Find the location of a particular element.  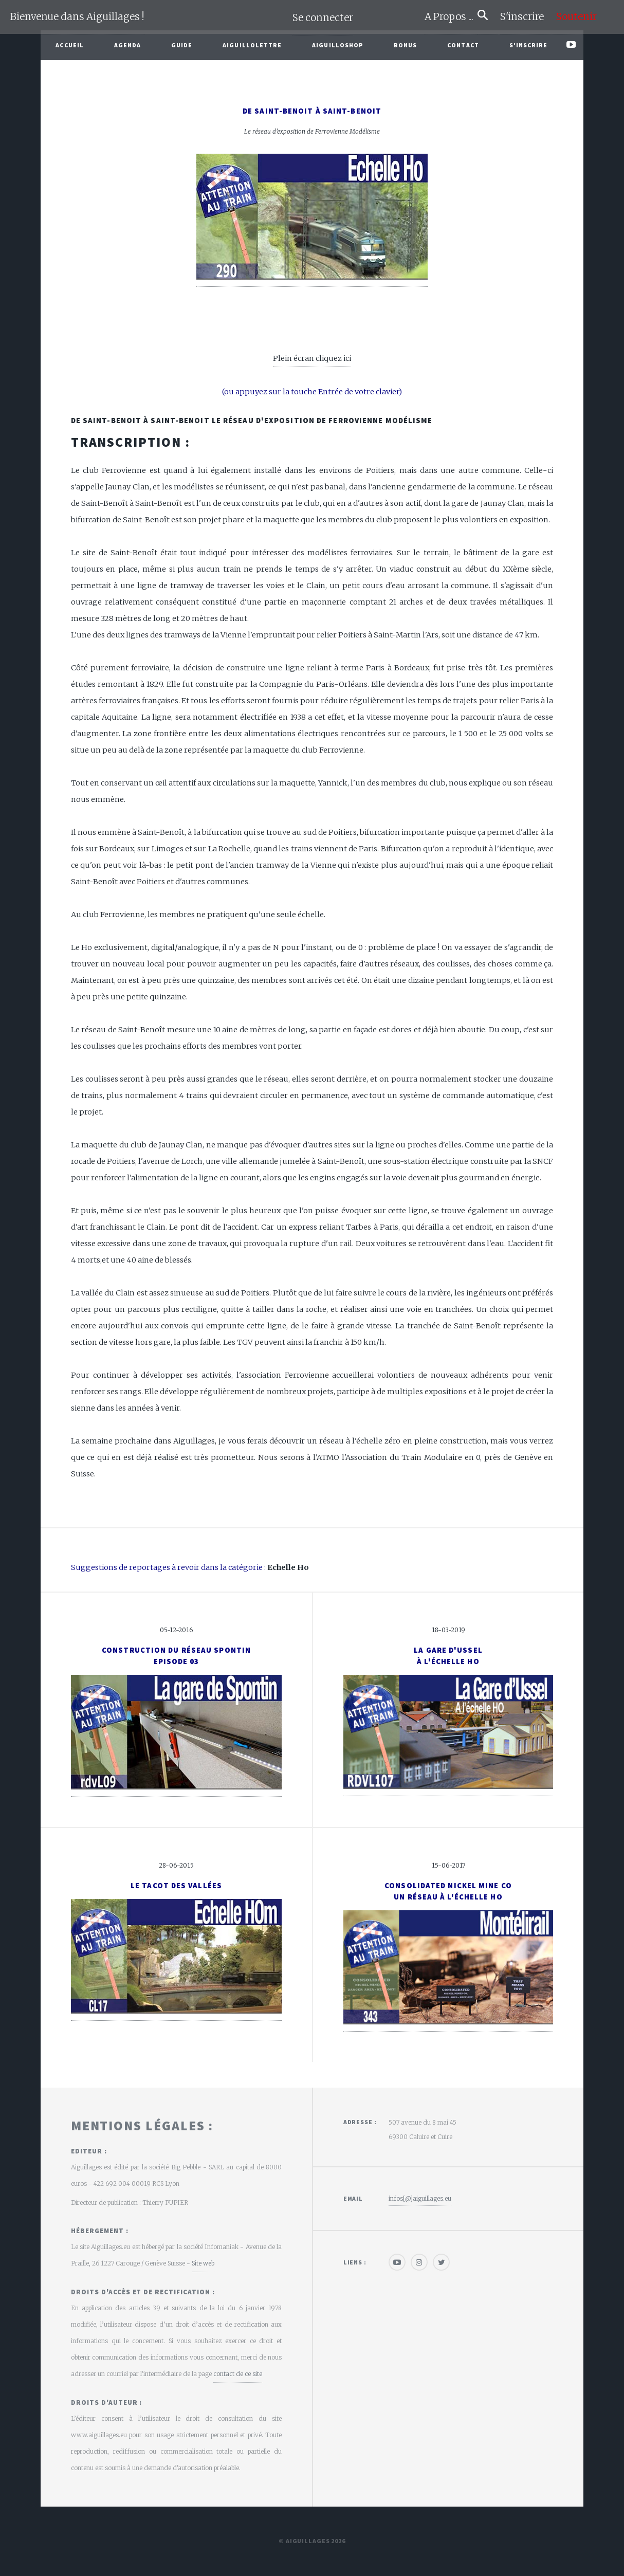

La gare d'Usselà l'échelle HO is located at coordinates (448, 1656).